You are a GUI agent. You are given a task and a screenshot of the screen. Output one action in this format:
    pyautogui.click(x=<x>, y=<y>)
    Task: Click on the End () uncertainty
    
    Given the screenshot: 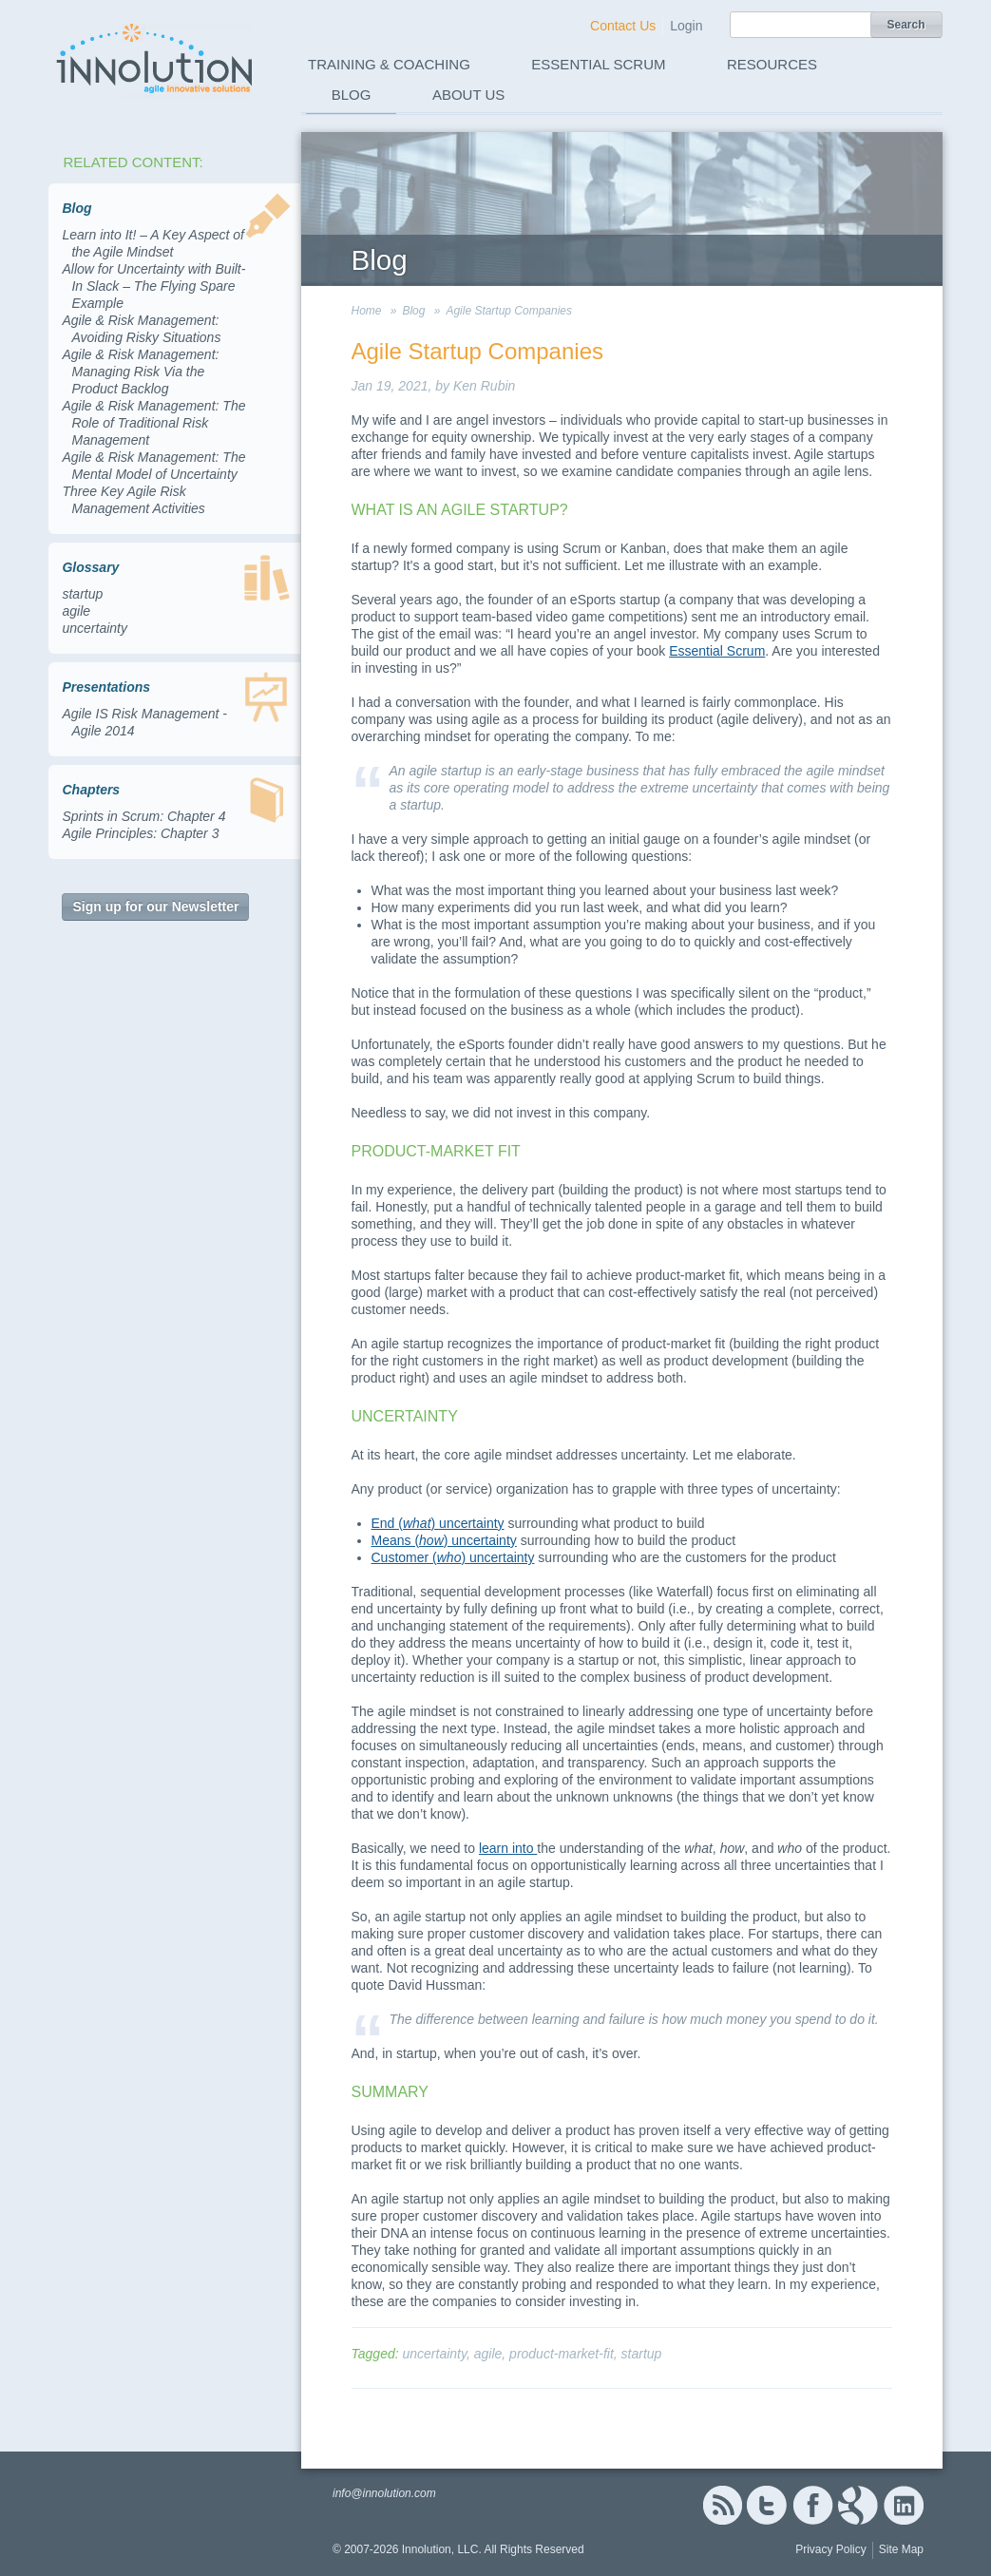 What is the action you would take?
    pyautogui.click(x=438, y=1523)
    